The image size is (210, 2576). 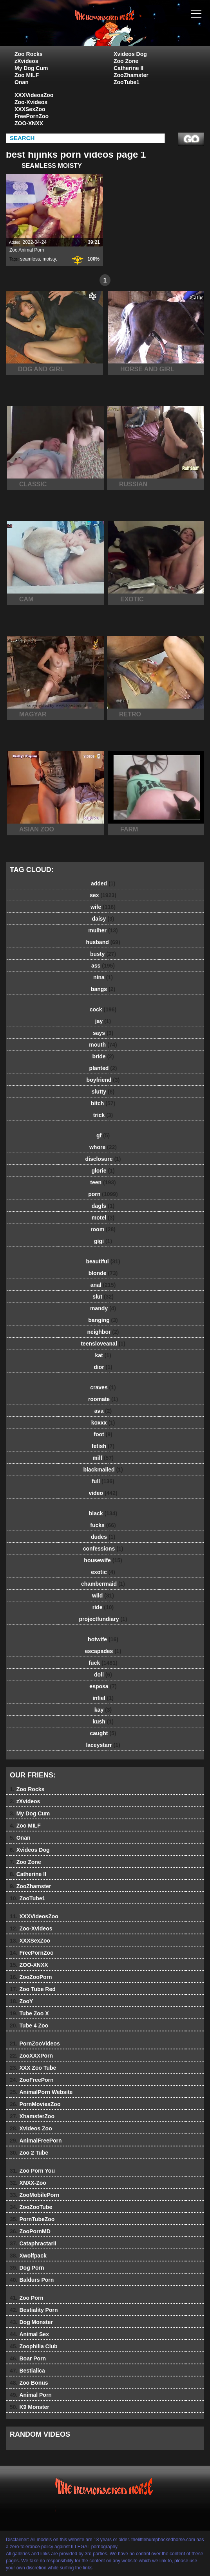 I want to click on blackmailed, so click(x=103, y=1469).